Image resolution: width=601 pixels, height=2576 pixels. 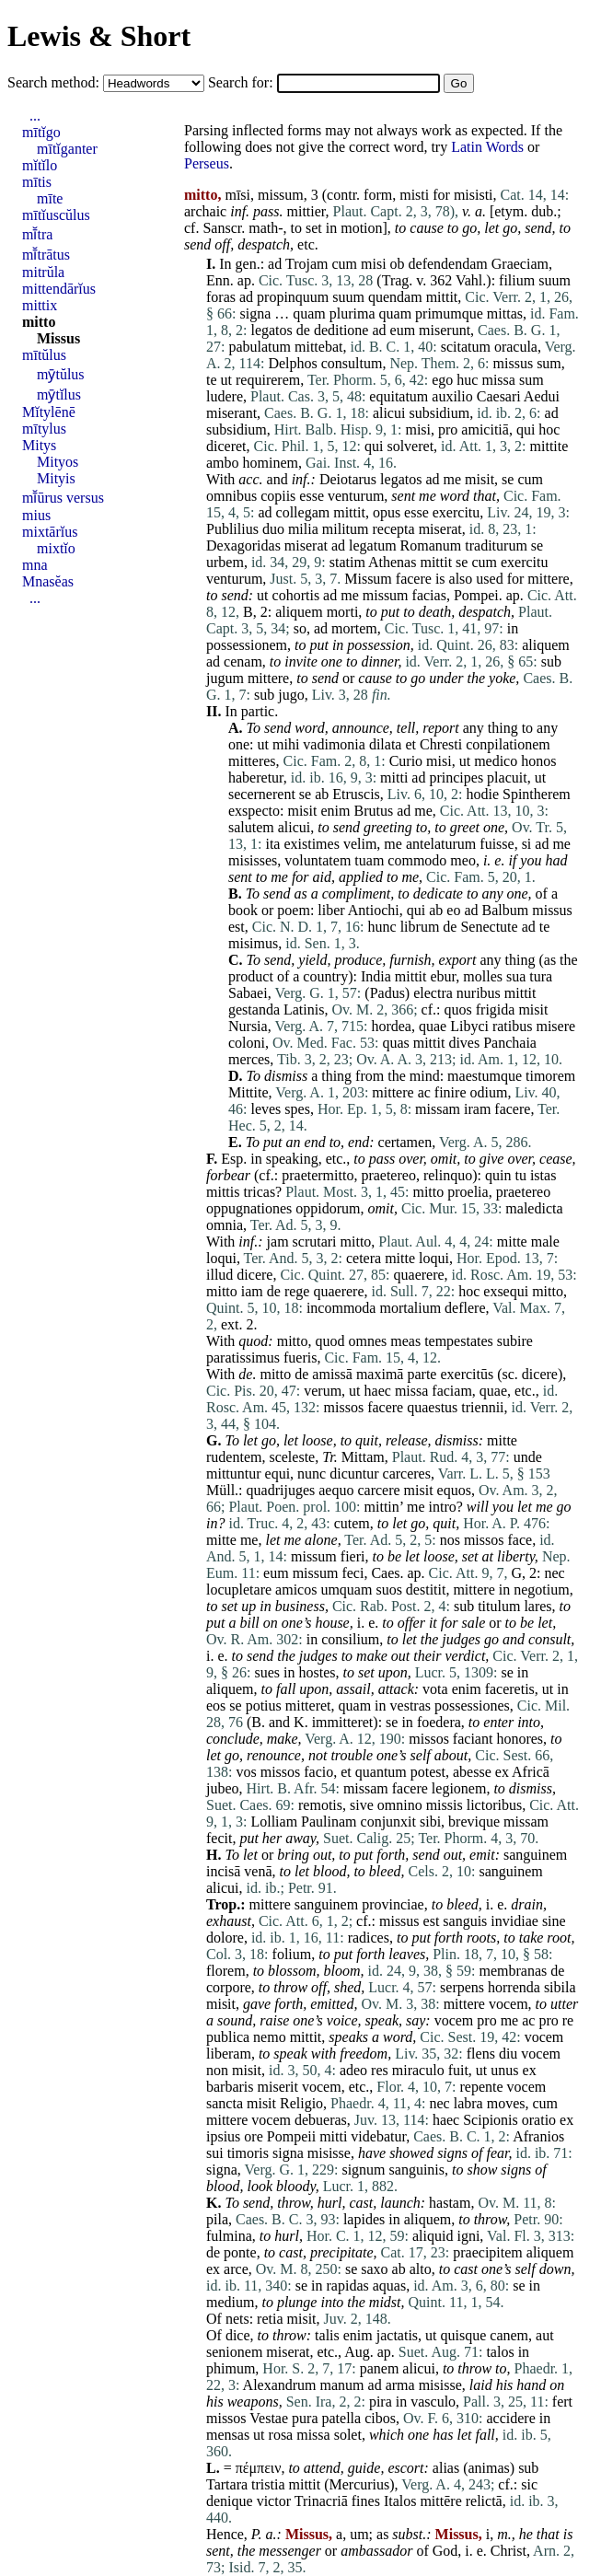 I want to click on incommoda, so click(x=341, y=1308).